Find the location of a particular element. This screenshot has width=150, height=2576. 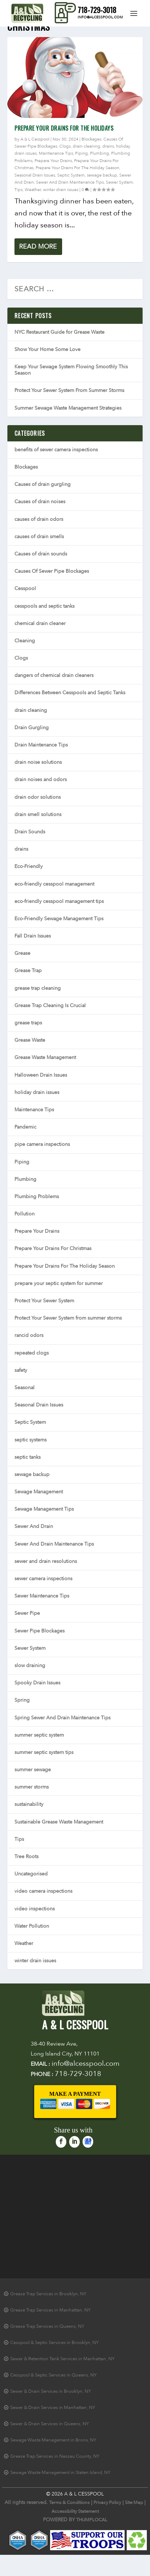

causes of drain odors is located at coordinates (38, 519).